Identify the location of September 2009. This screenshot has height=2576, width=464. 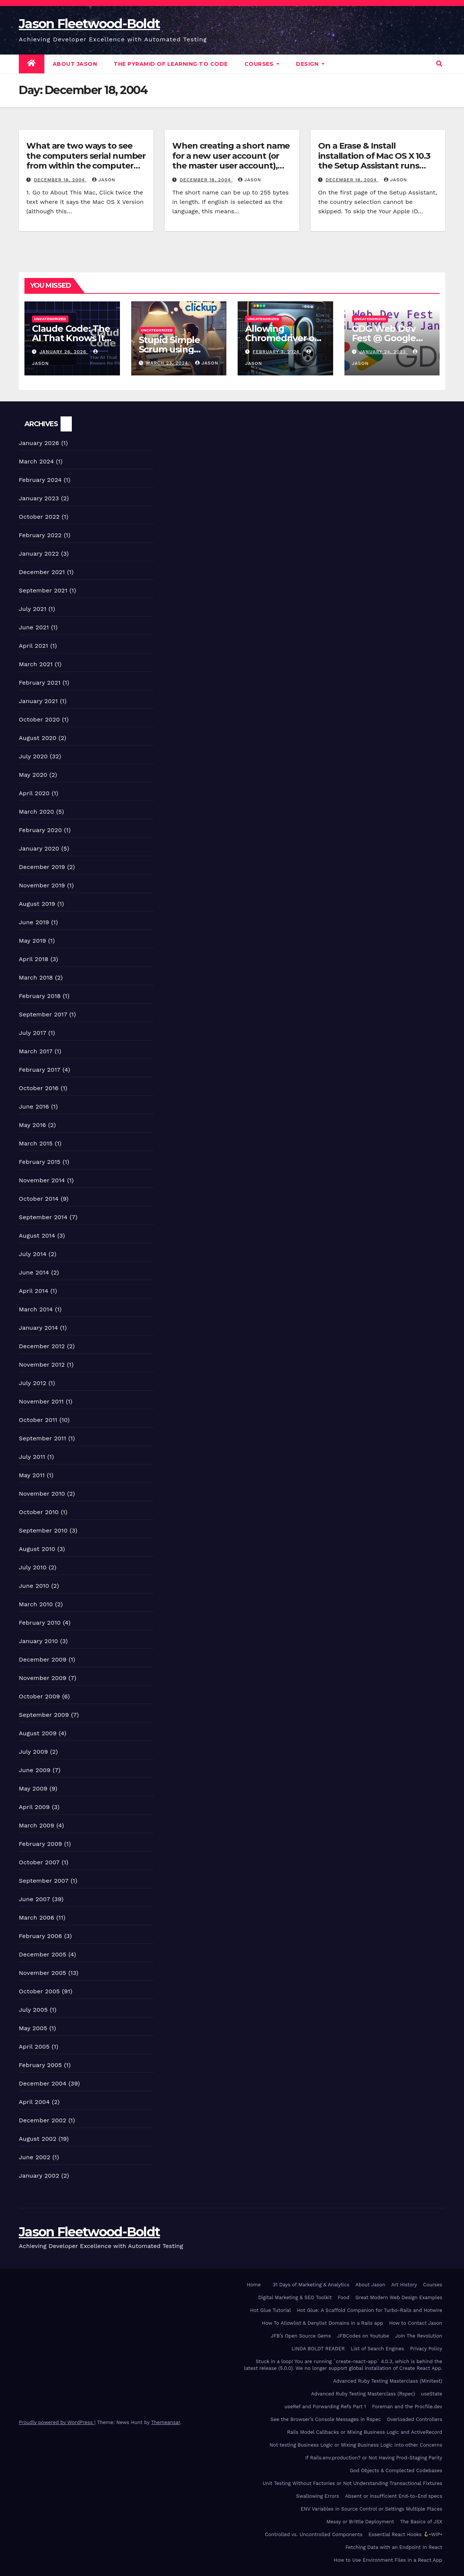
(44, 1714).